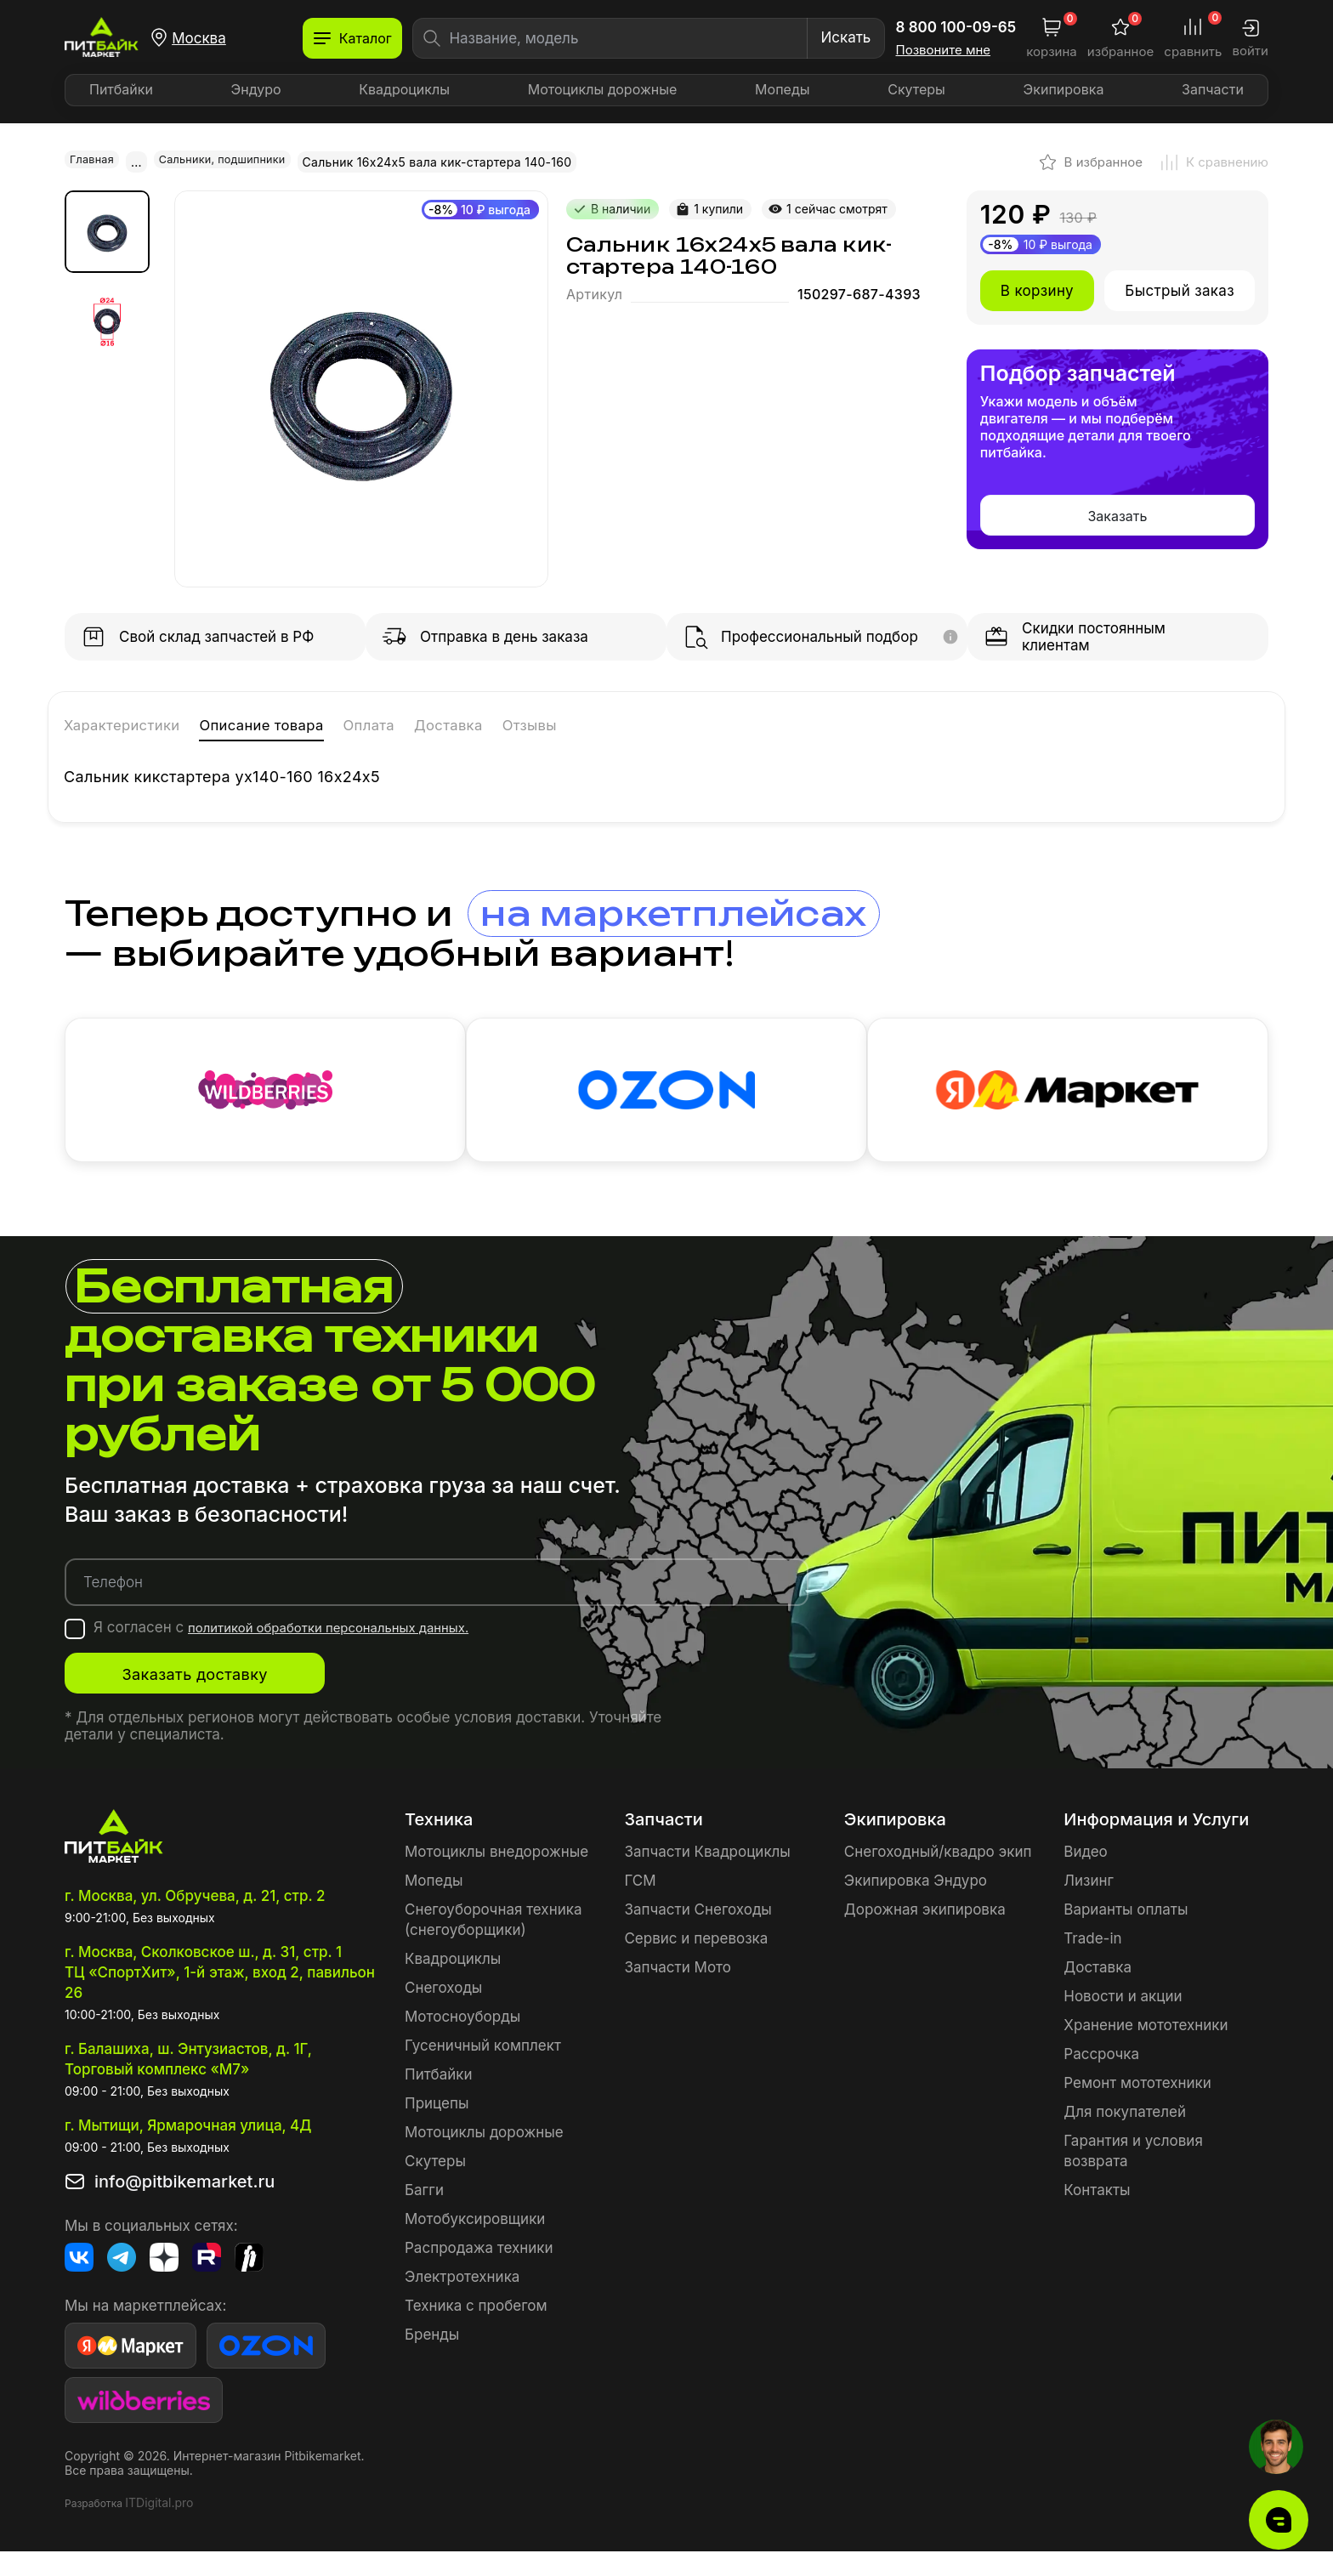 Image resolution: width=1333 pixels, height=2576 pixels. I want to click on Техника с пробегом, so click(476, 2329).